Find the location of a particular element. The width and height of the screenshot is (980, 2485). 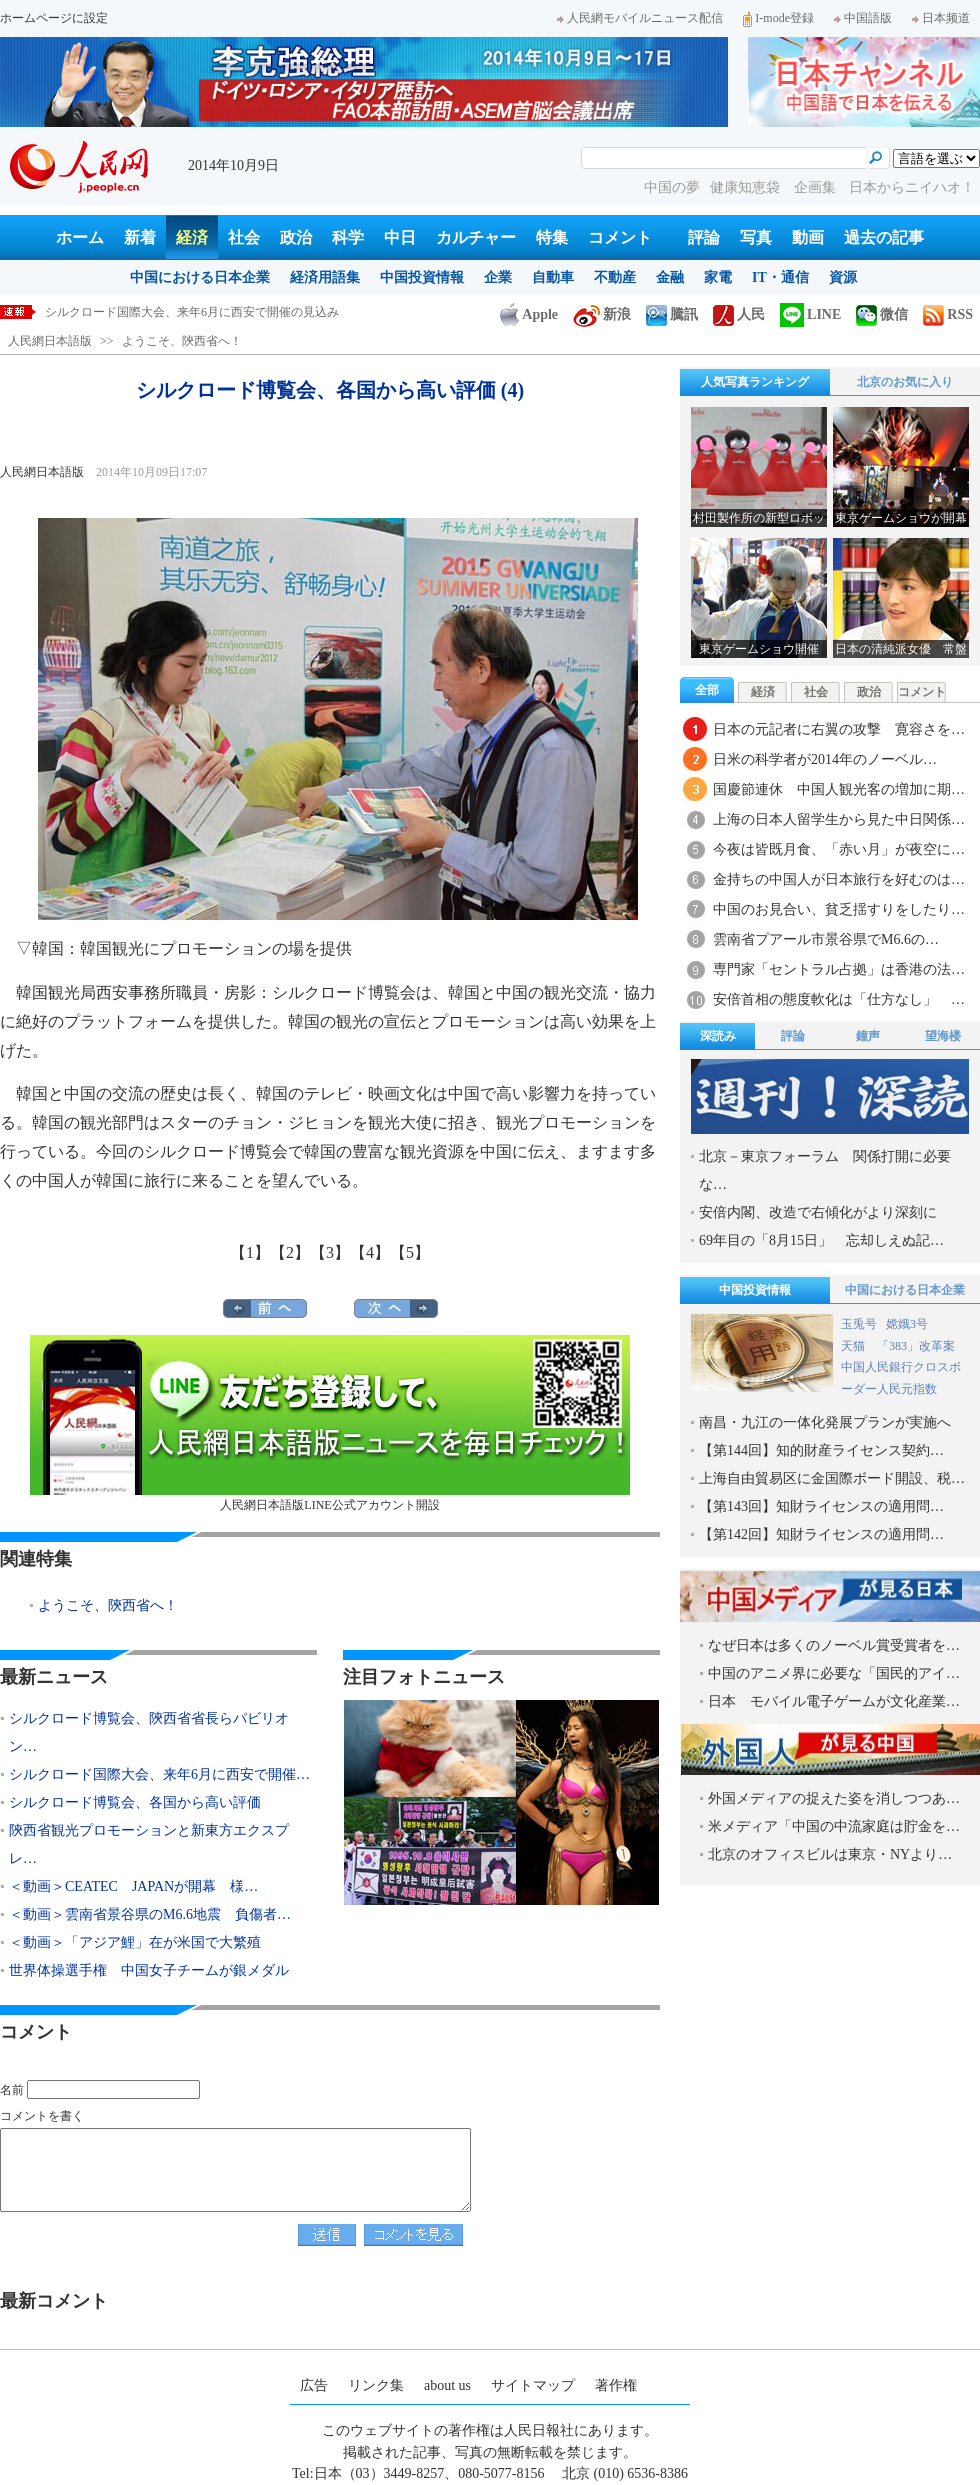

今夜は皆既月食、「赤い月」が夜空に… is located at coordinates (839, 849).